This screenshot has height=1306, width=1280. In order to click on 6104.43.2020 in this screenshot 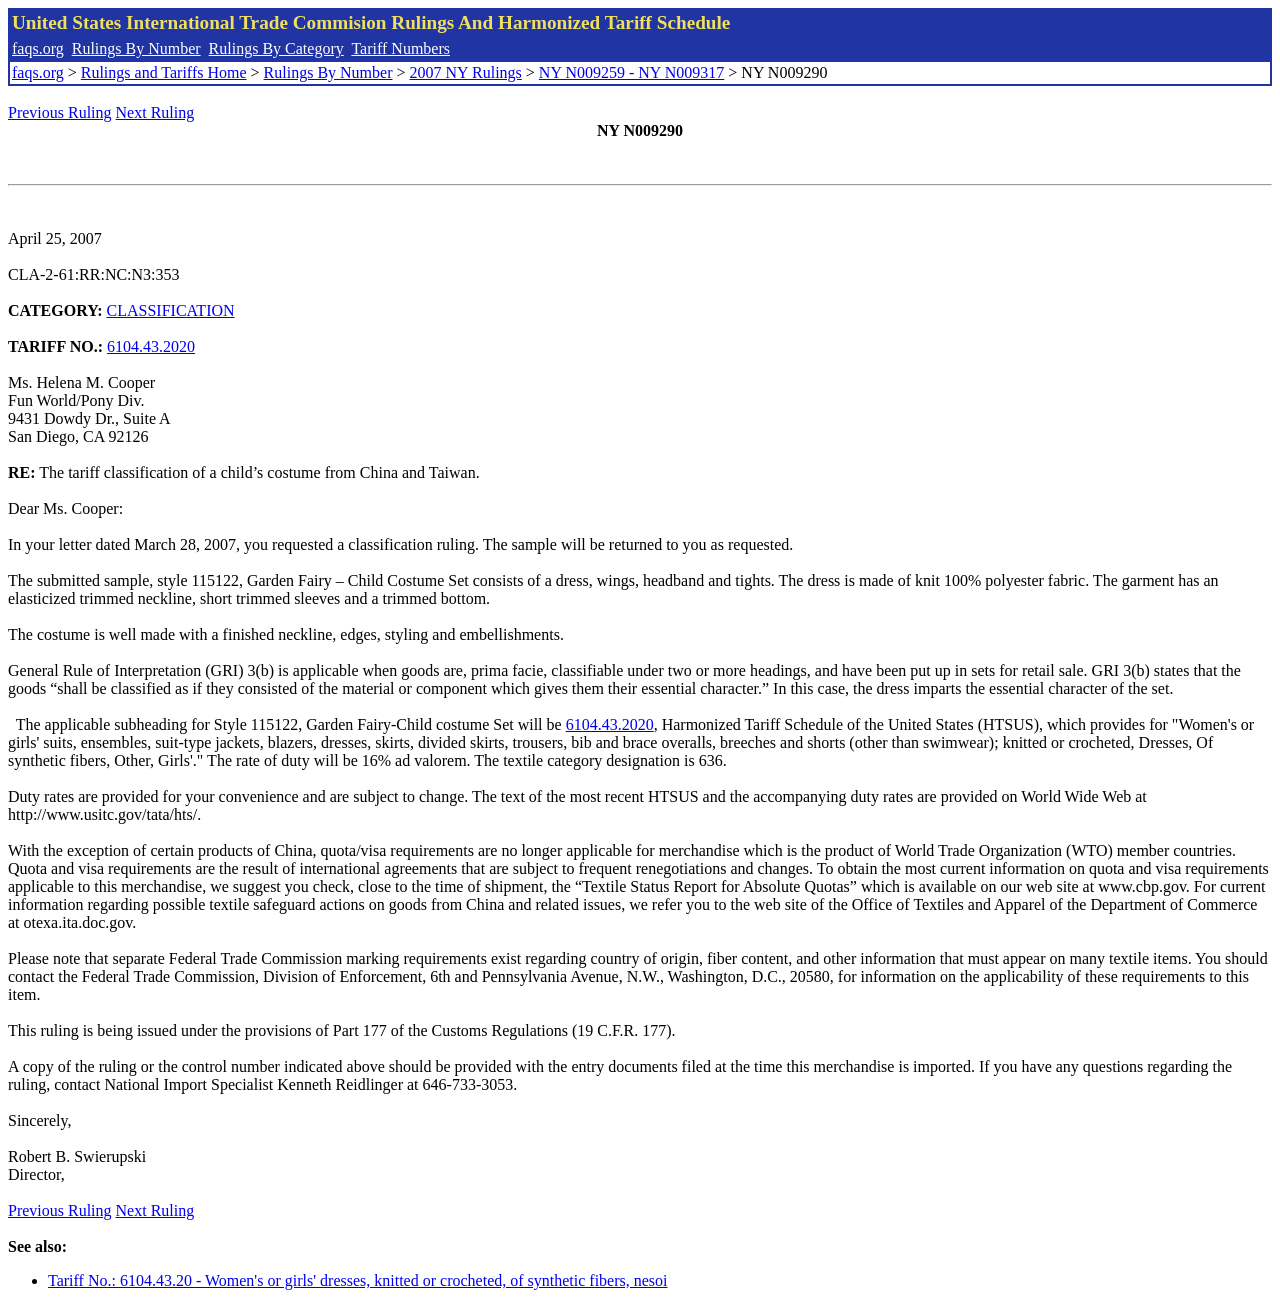, I will do `click(151, 346)`.